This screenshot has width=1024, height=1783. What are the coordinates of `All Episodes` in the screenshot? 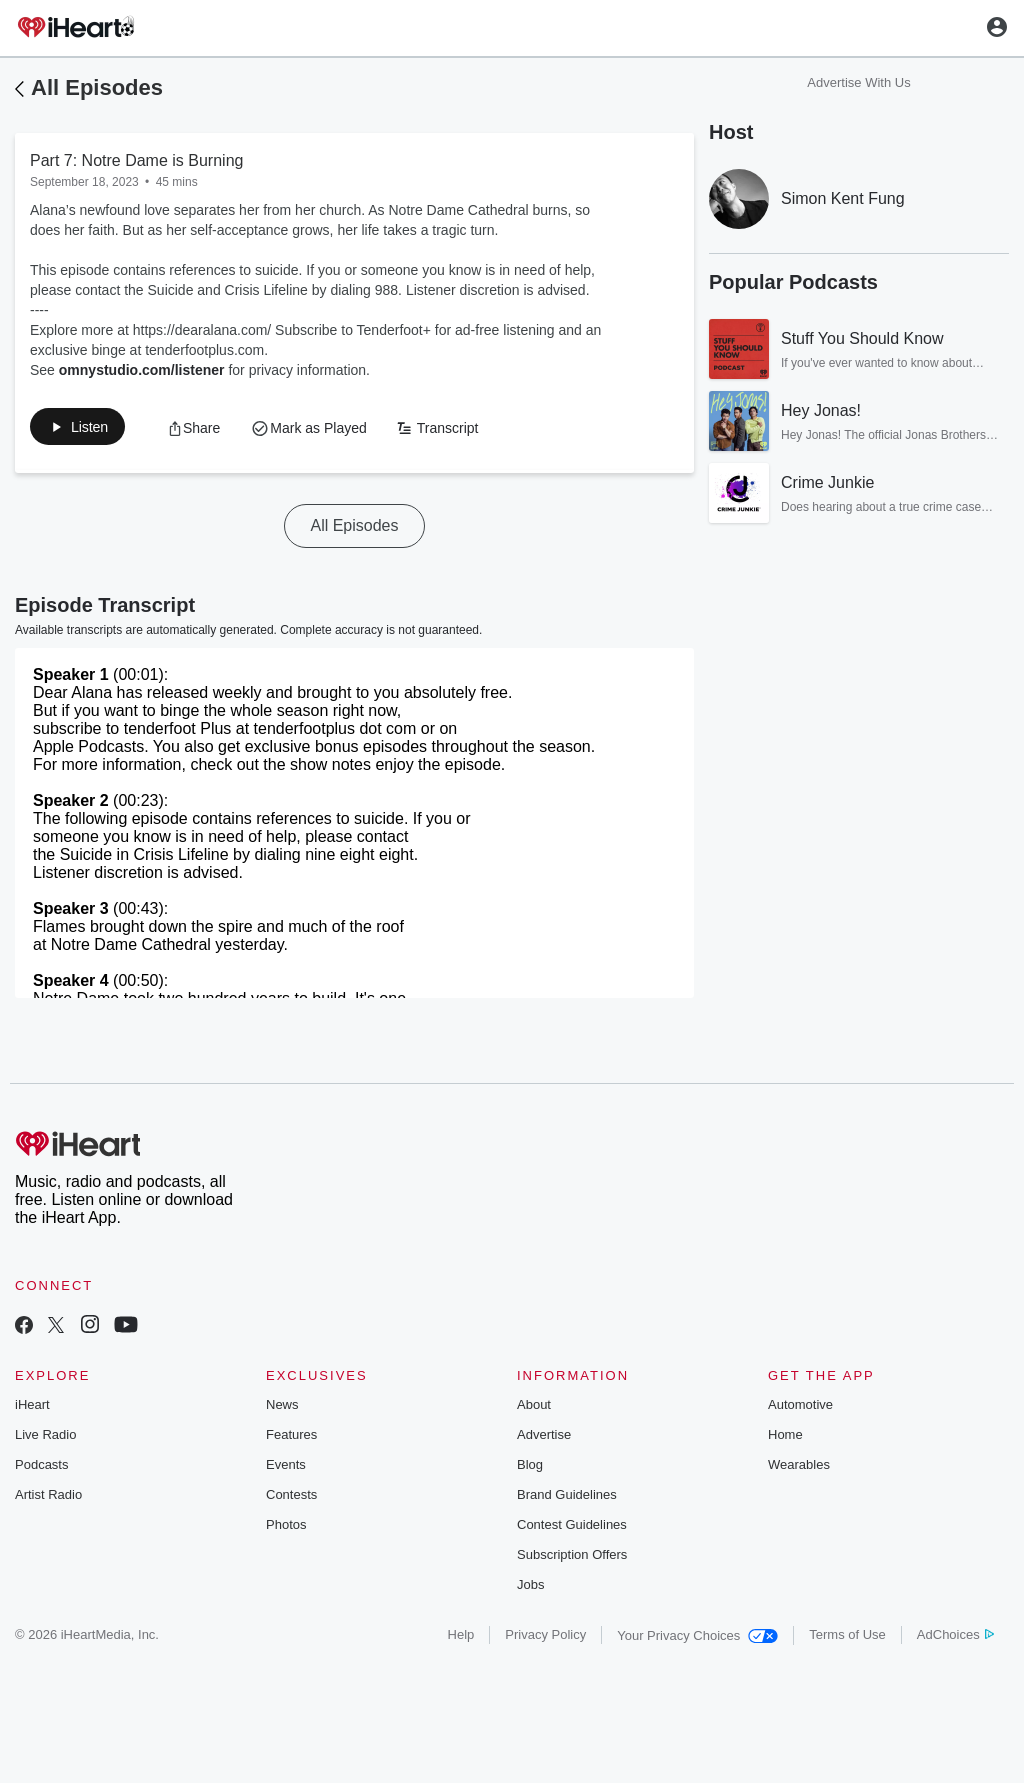 It's located at (97, 87).